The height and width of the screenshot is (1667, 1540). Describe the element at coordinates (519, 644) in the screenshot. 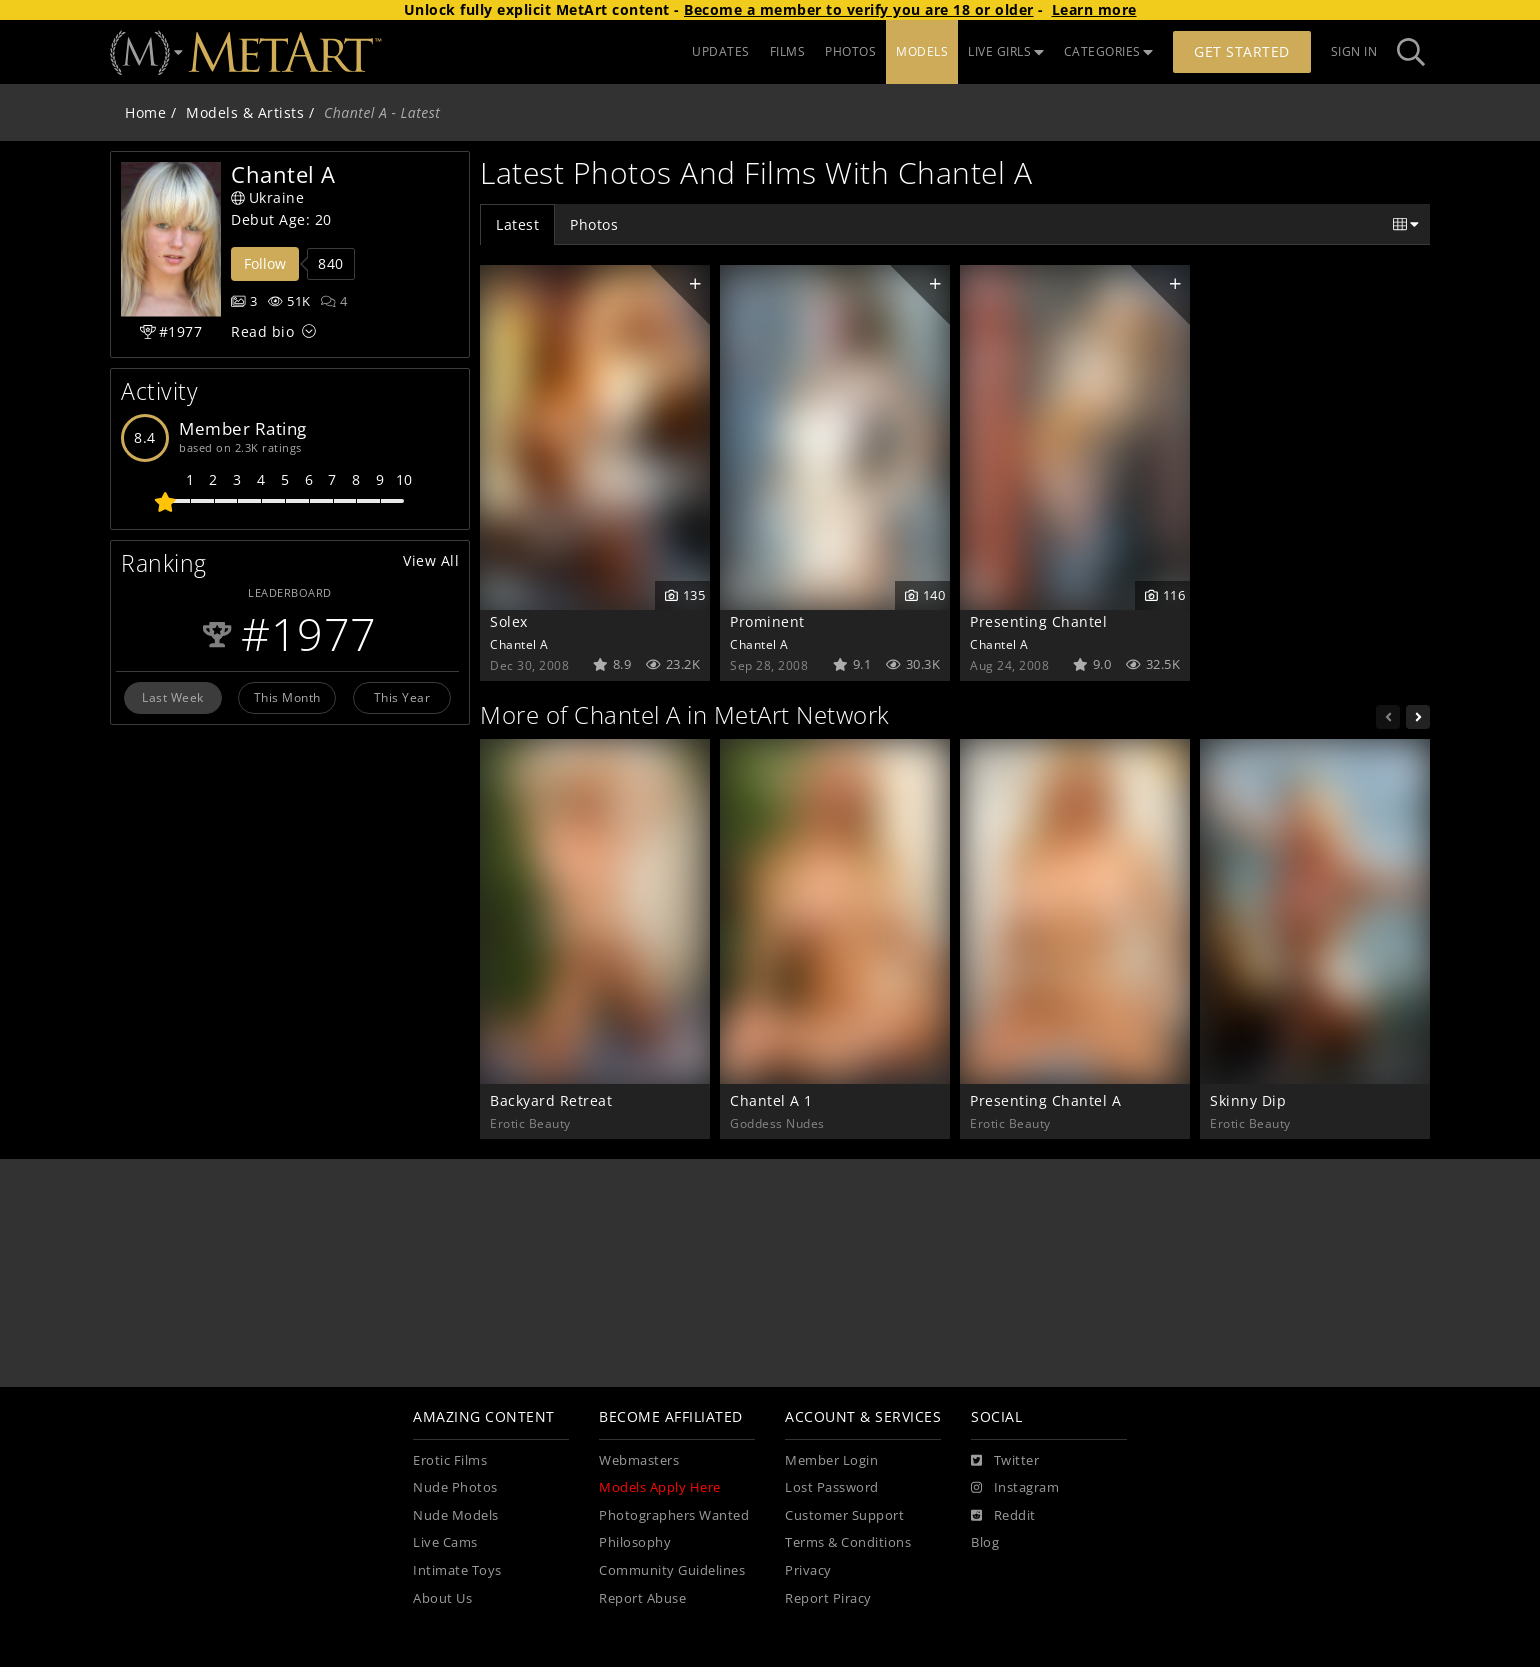

I see `Chantel A` at that location.